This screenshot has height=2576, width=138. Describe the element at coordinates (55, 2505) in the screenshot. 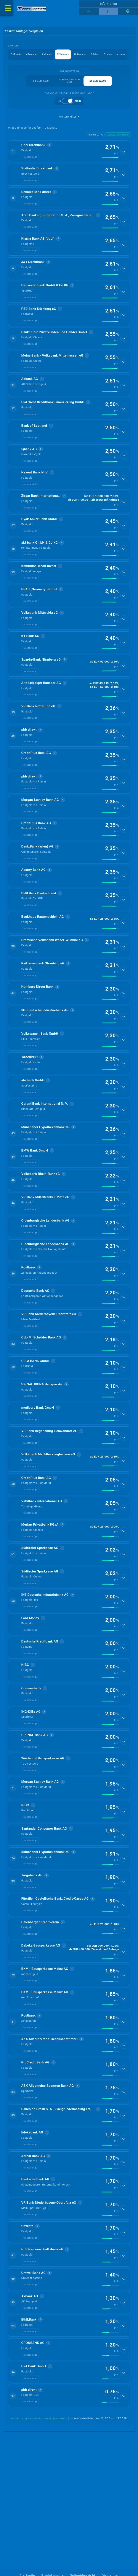

I see `Rankingkriterien` at that location.